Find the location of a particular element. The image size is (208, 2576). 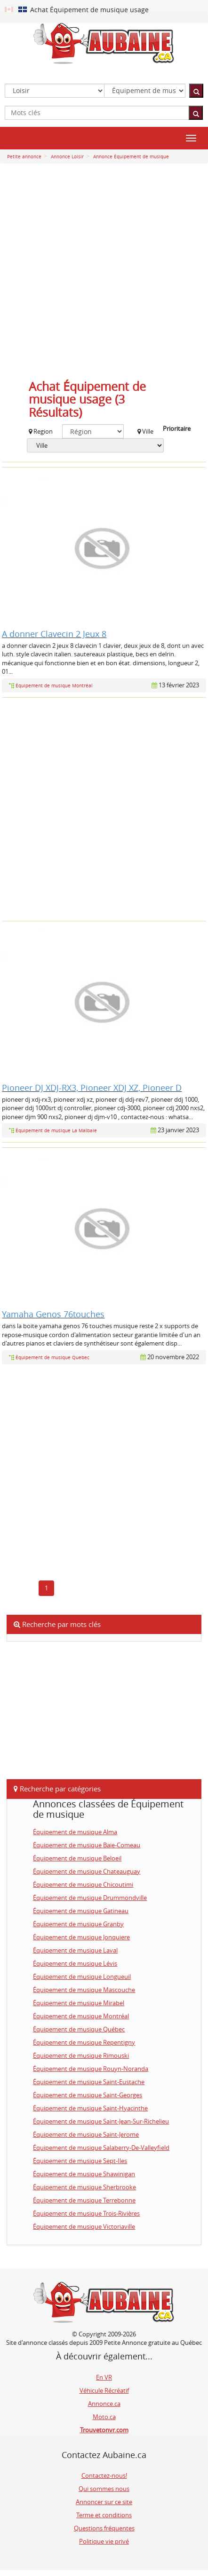

Équipement de musique Alma is located at coordinates (75, 1832).